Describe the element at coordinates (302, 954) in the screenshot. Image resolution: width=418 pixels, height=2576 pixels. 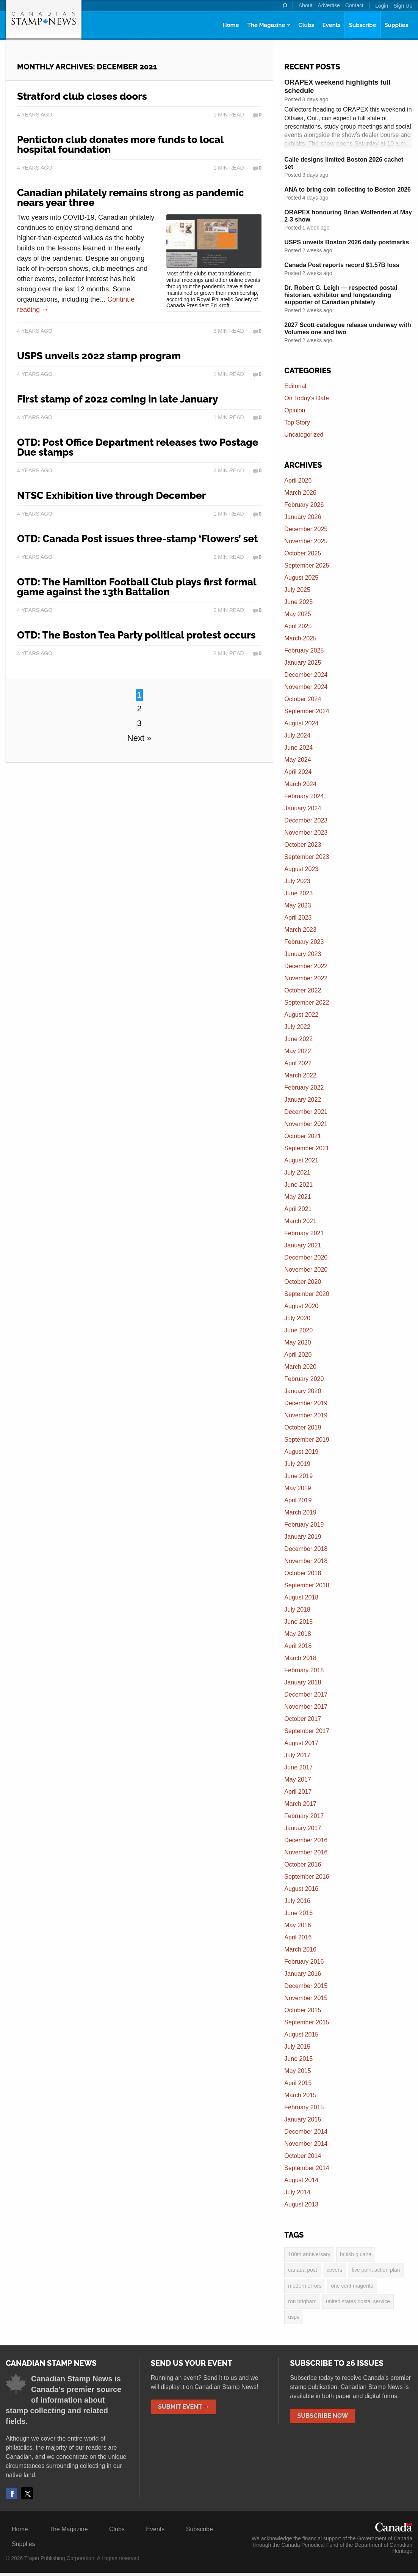
I see `January 2023` at that location.